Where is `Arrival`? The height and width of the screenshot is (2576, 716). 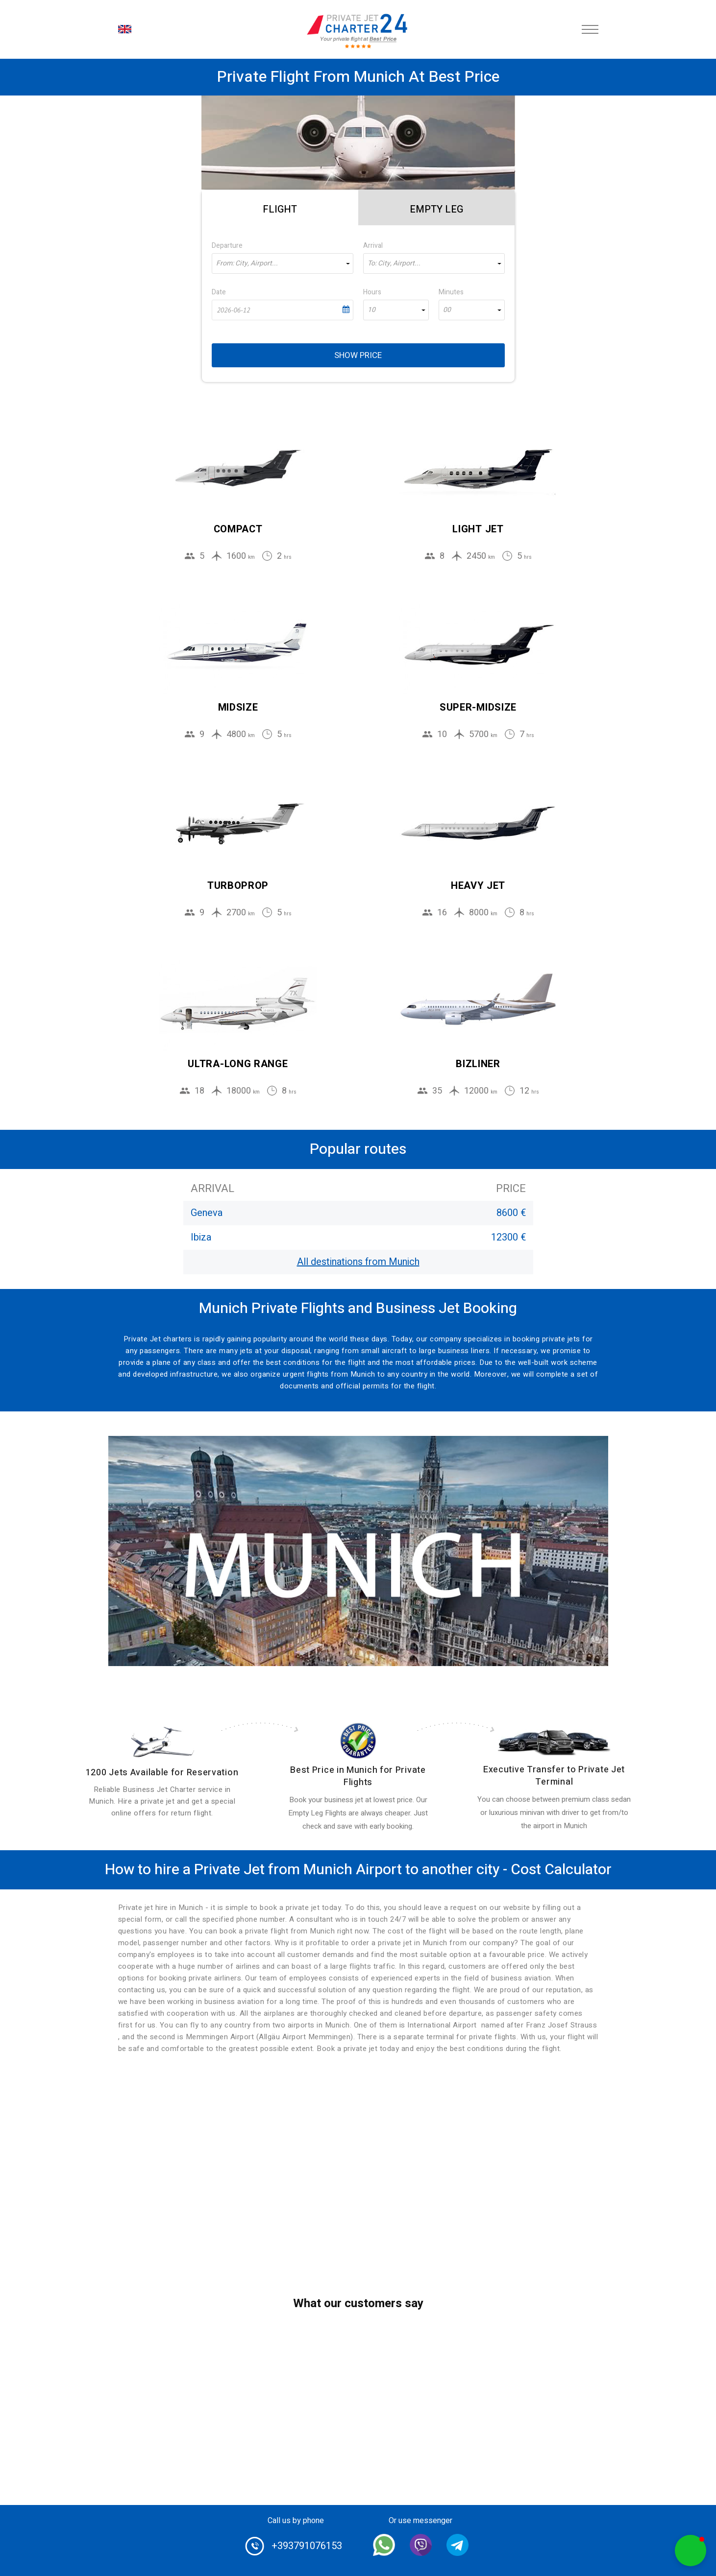
Arrival is located at coordinates (373, 245).